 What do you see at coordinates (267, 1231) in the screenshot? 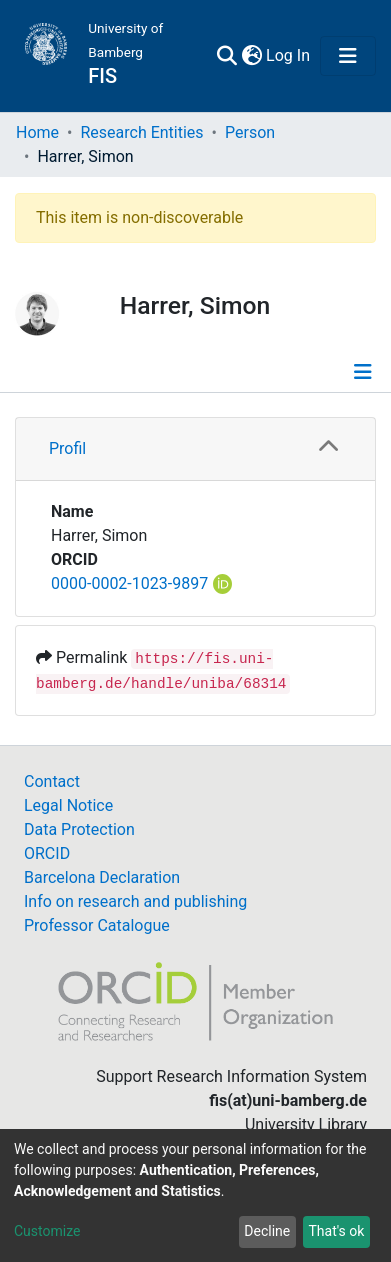
I see `Decline` at bounding box center [267, 1231].